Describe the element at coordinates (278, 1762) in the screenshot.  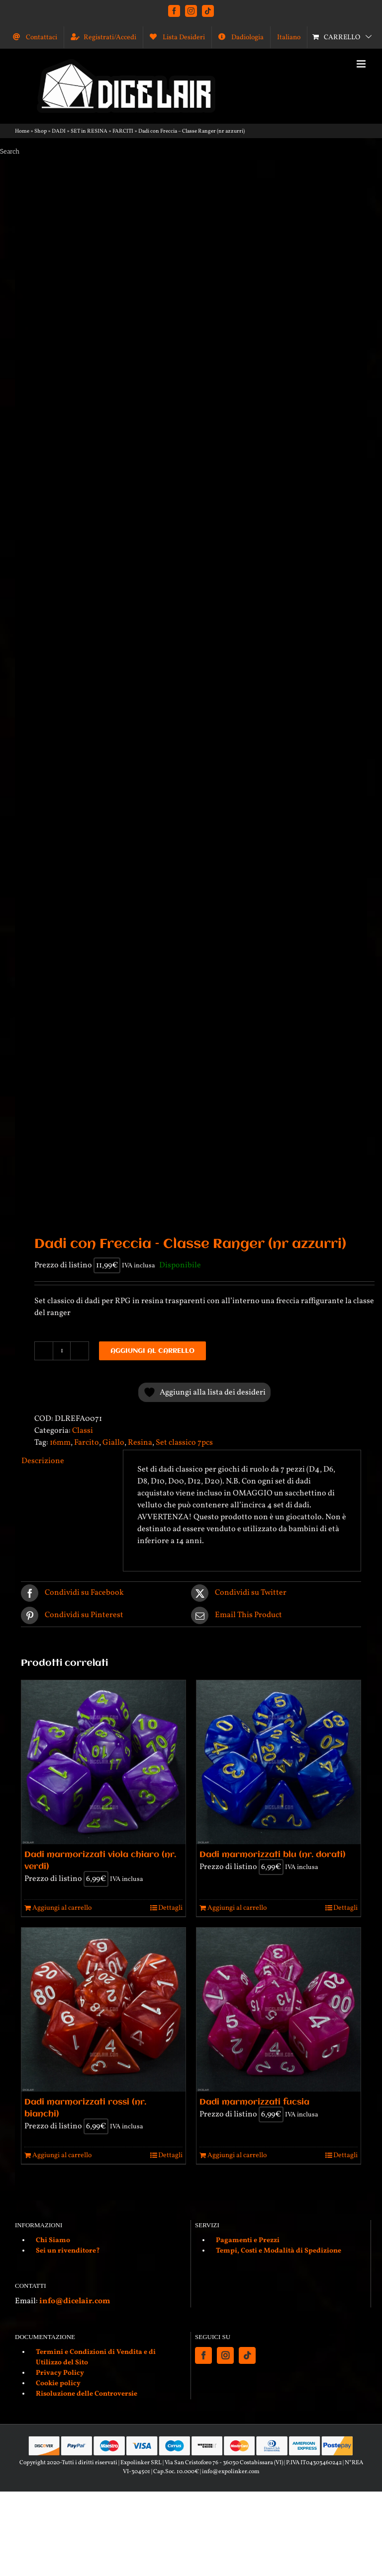
I see `[Dadi marmorizzati blu (nr. dorati)]` at that location.